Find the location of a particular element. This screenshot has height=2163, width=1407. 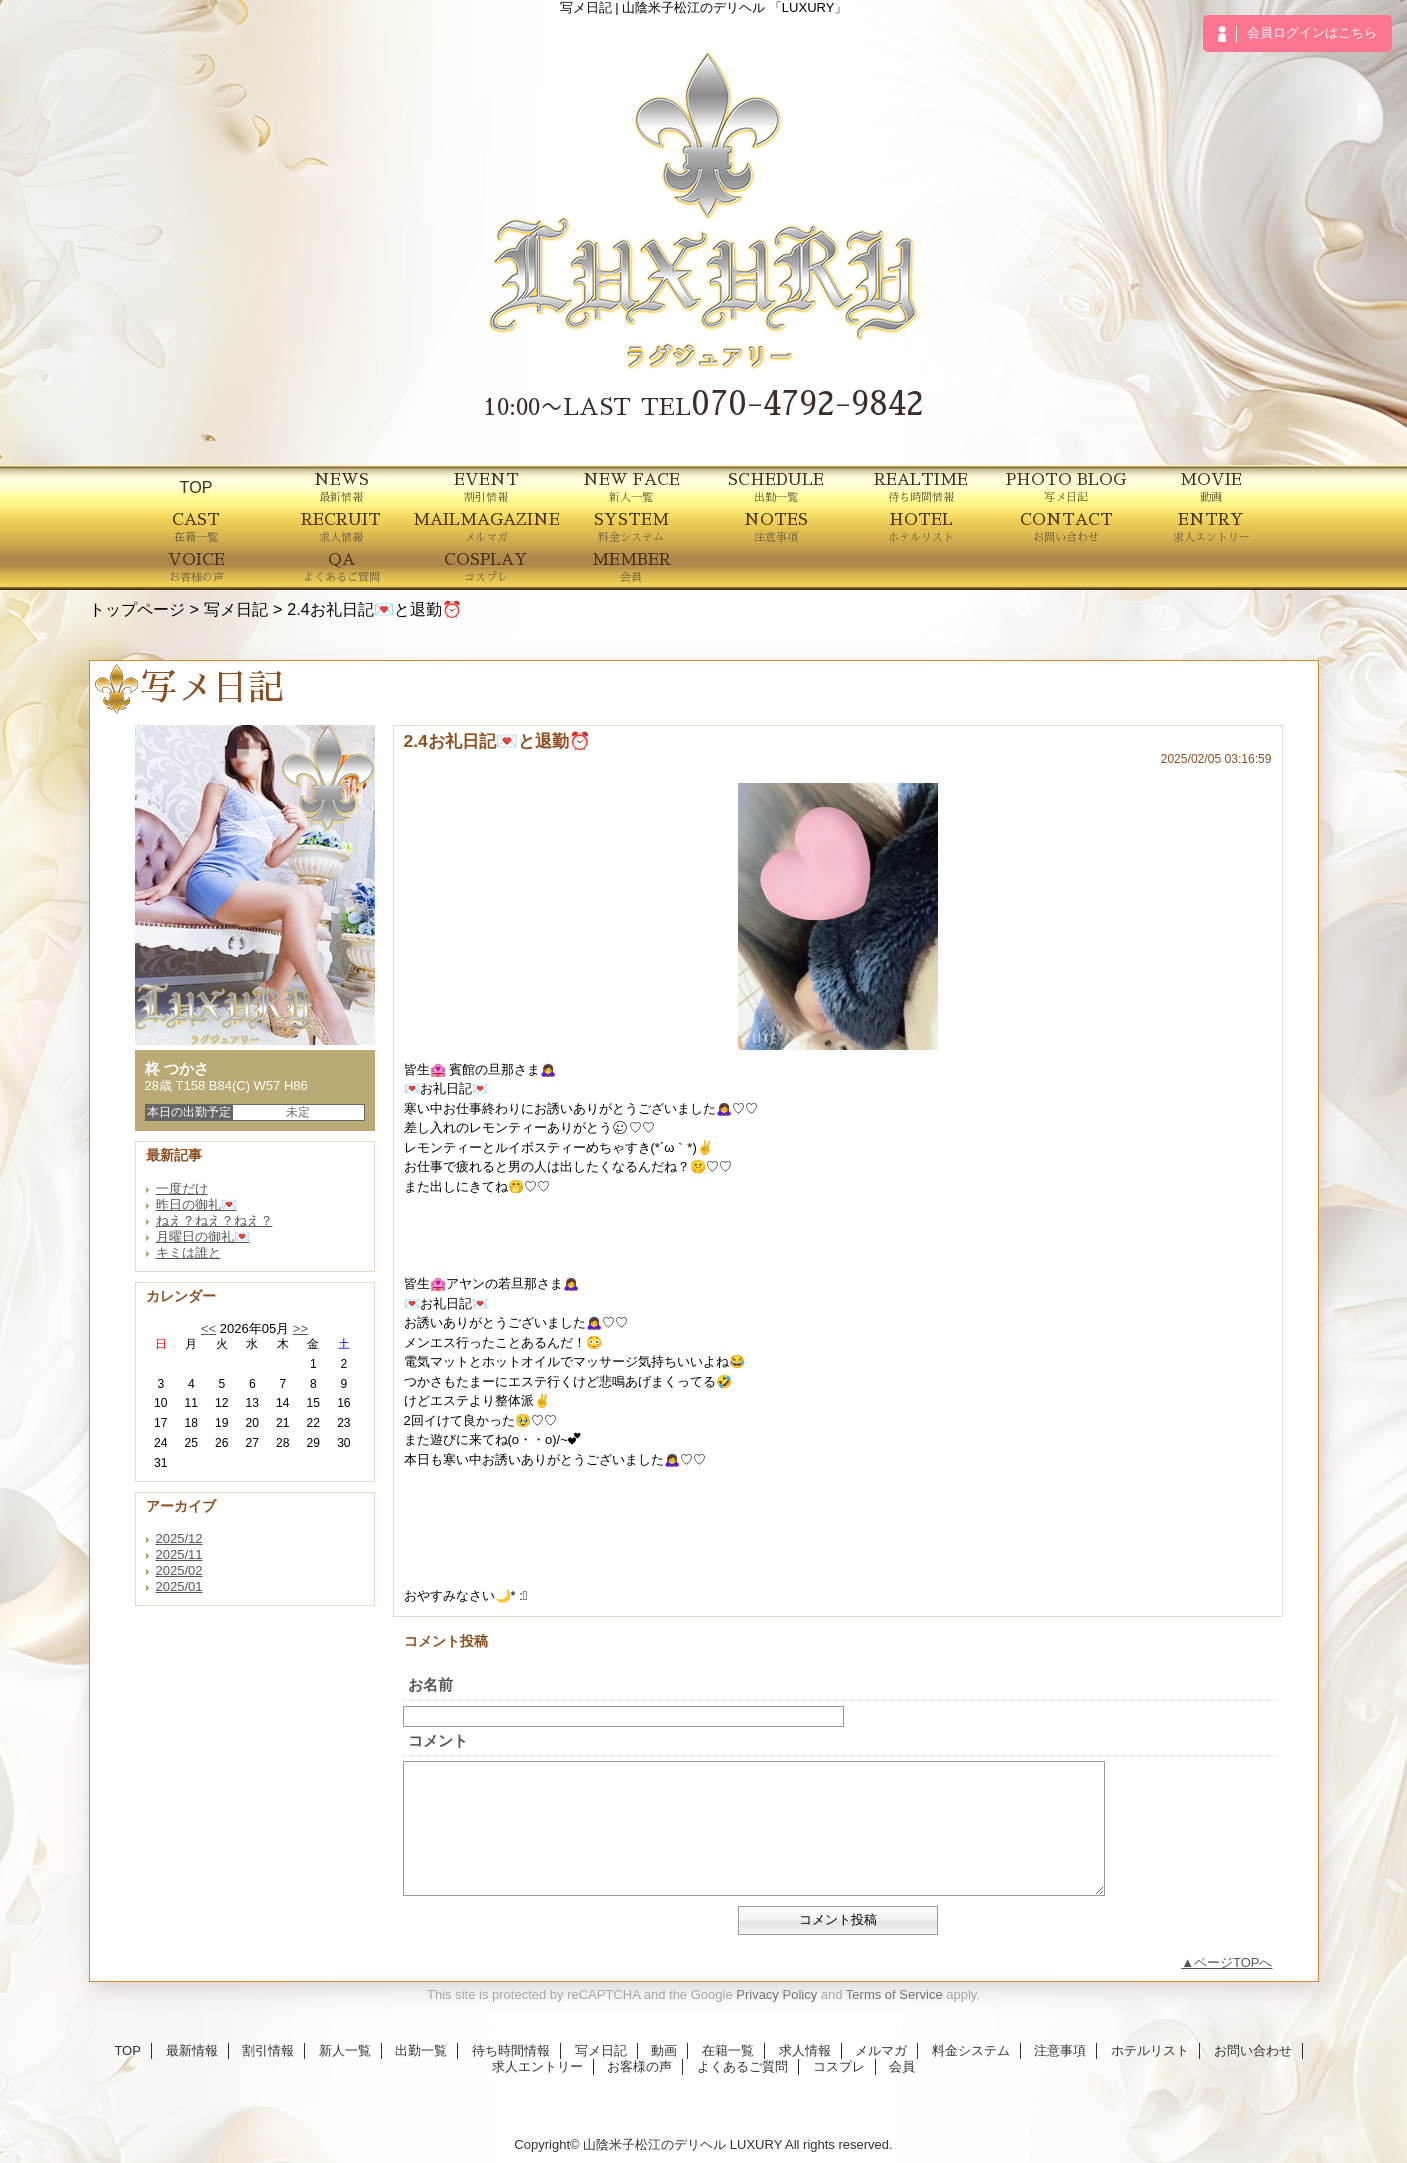

コスプレ is located at coordinates (839, 2066).